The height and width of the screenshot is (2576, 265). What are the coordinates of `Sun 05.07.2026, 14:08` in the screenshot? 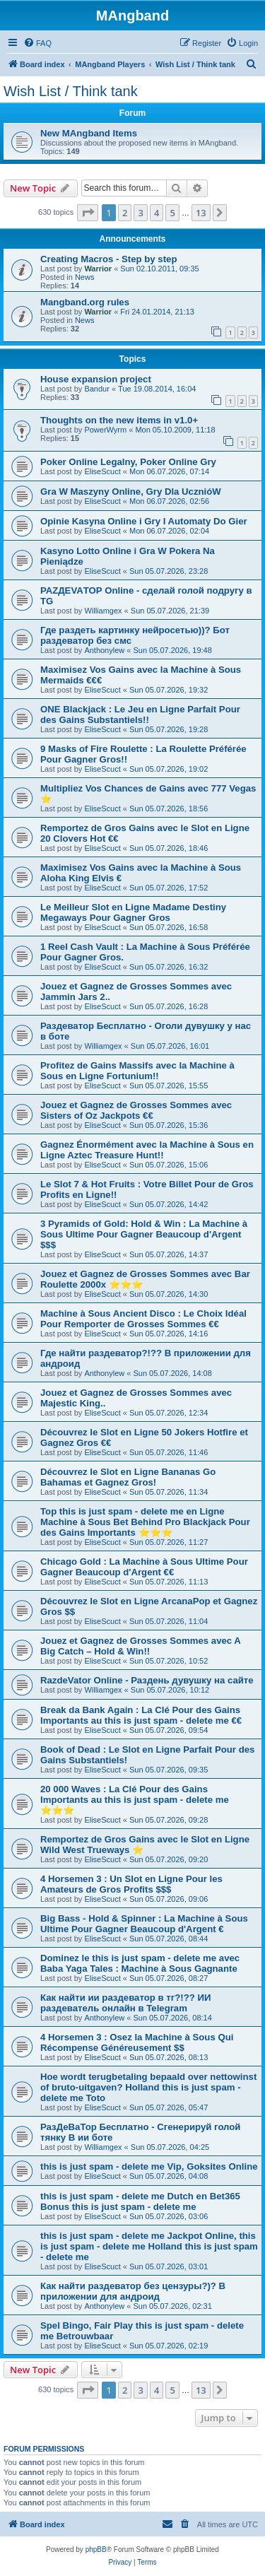 It's located at (172, 1373).